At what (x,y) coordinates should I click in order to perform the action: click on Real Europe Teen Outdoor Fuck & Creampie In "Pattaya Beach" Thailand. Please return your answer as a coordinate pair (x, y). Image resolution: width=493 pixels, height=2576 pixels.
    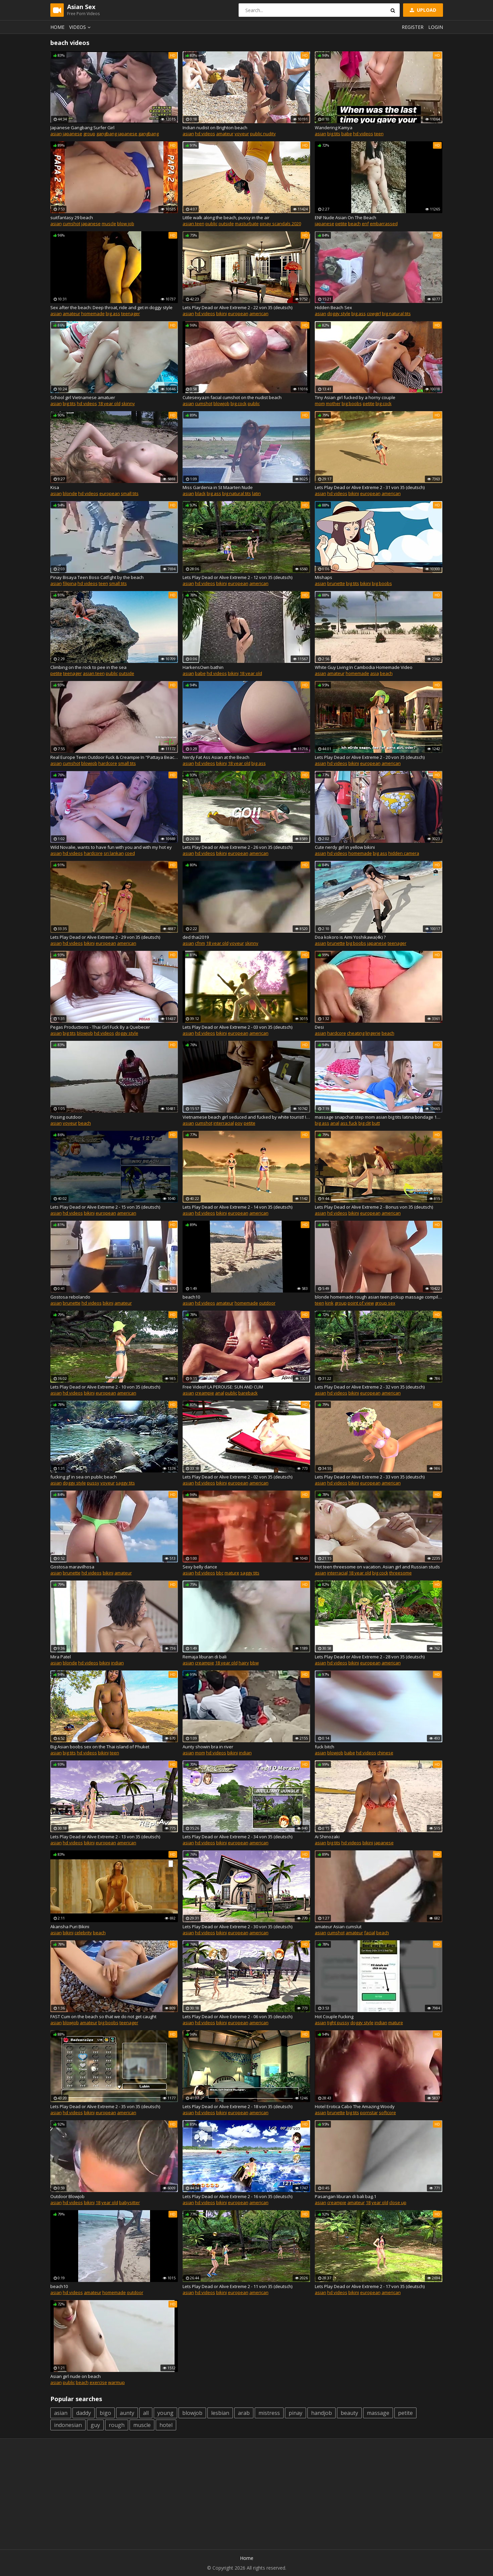
    Looking at the image, I should click on (114, 757).